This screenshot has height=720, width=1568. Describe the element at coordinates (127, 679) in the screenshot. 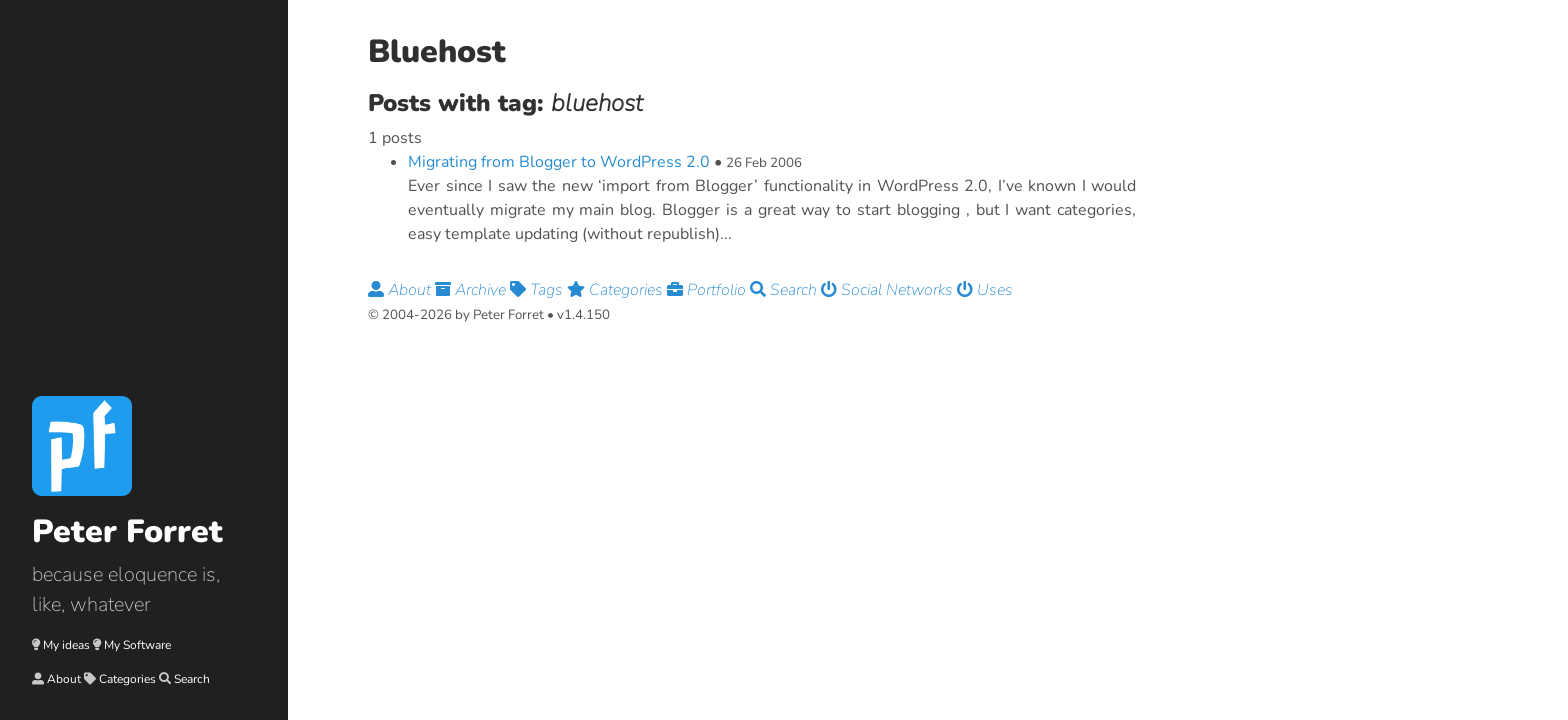

I see `Categories` at that location.